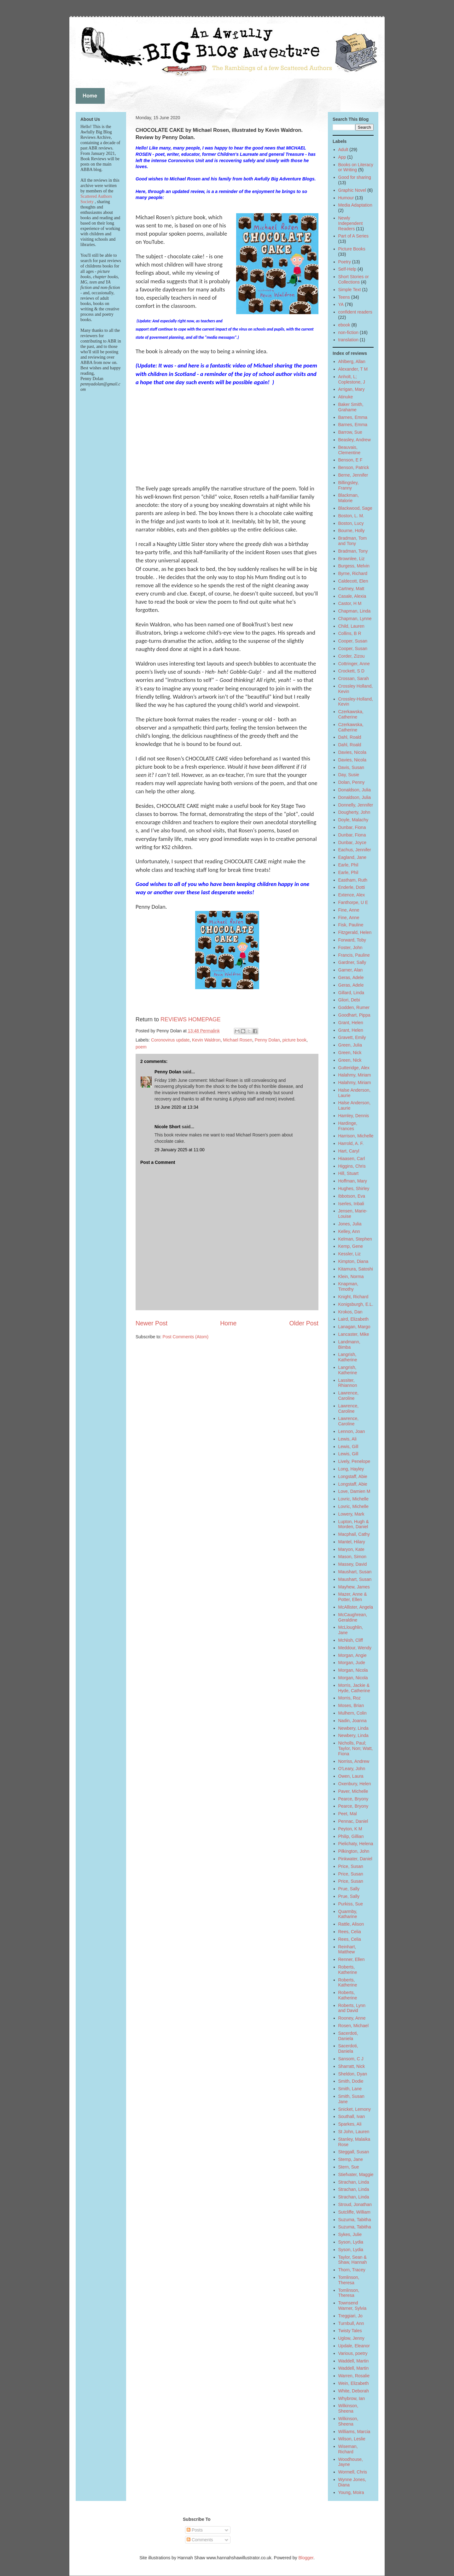  What do you see at coordinates (352, 1713) in the screenshot?
I see `Mulhern, Colin` at bounding box center [352, 1713].